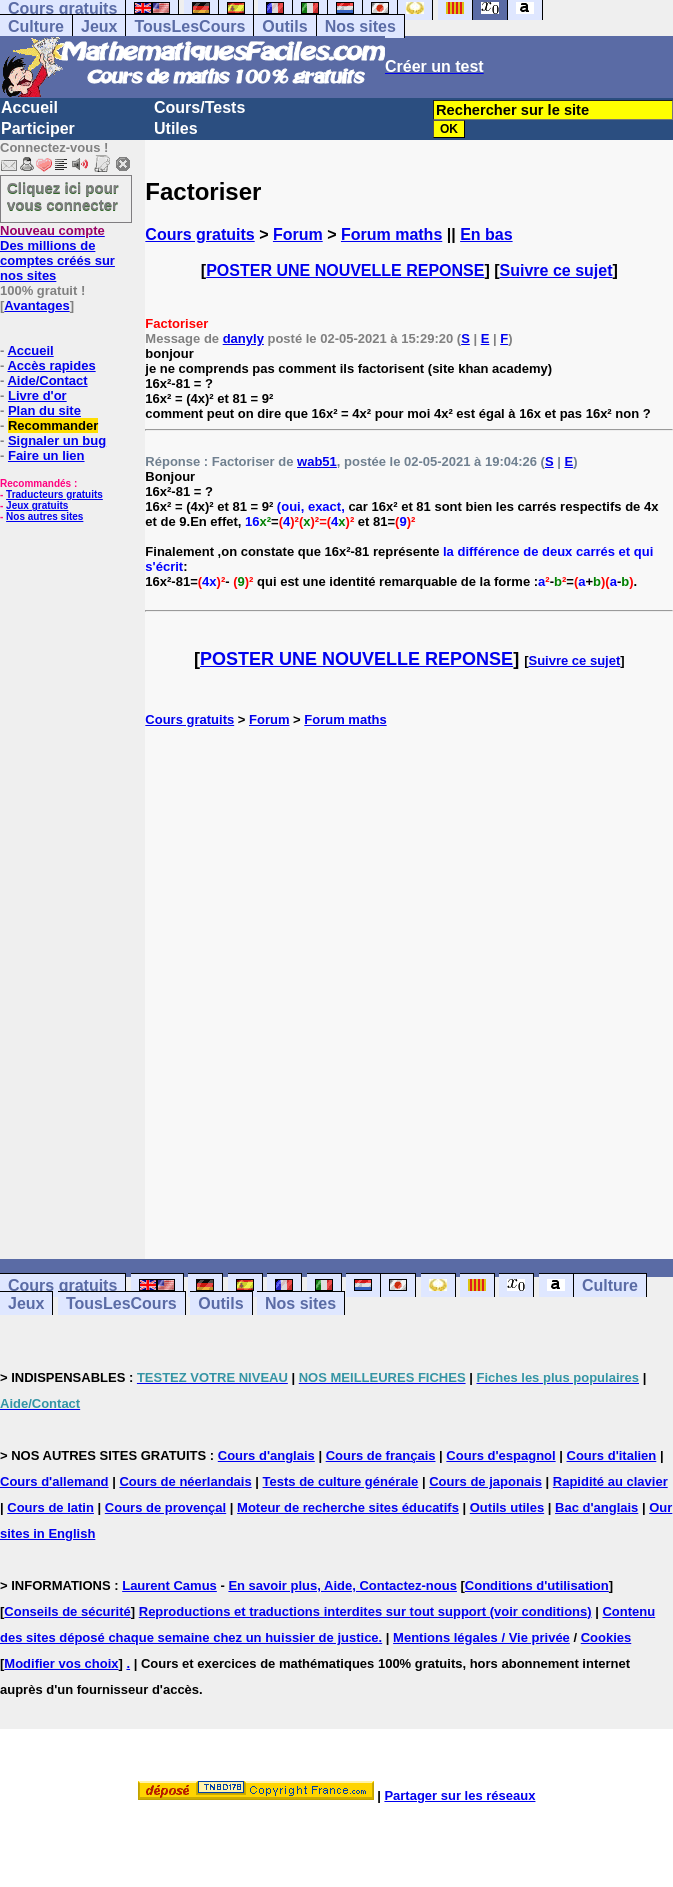 The image size is (673, 1887). I want to click on Outils utiles, so click(507, 1507).